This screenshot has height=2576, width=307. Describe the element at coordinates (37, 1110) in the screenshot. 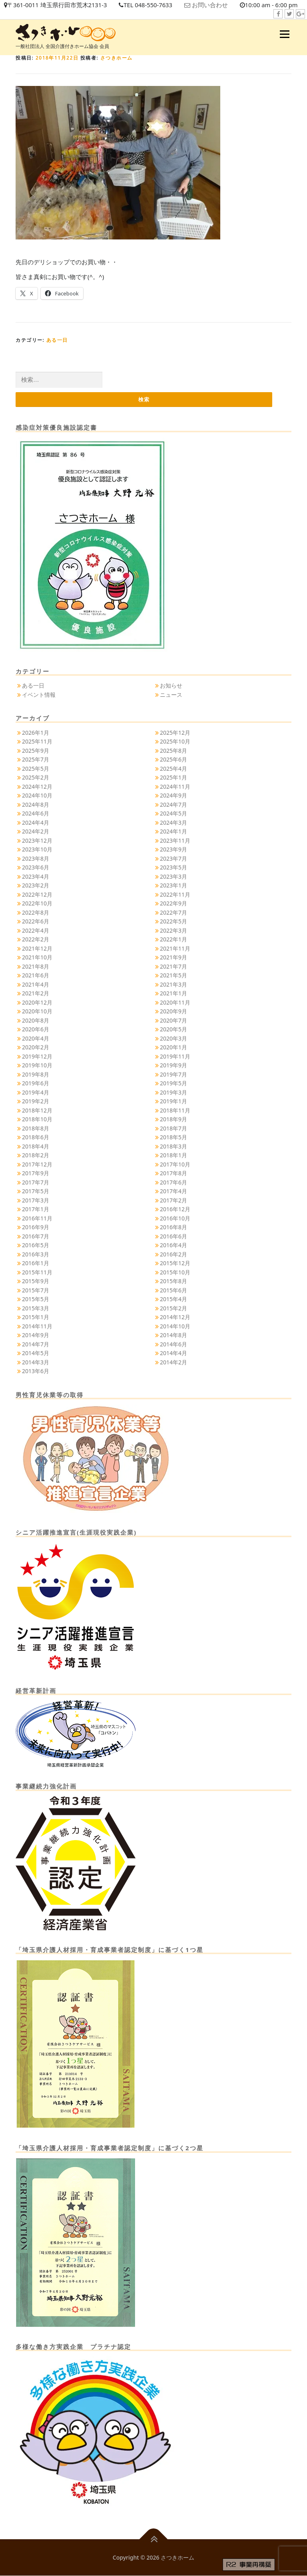

I see `2018年12月` at that location.